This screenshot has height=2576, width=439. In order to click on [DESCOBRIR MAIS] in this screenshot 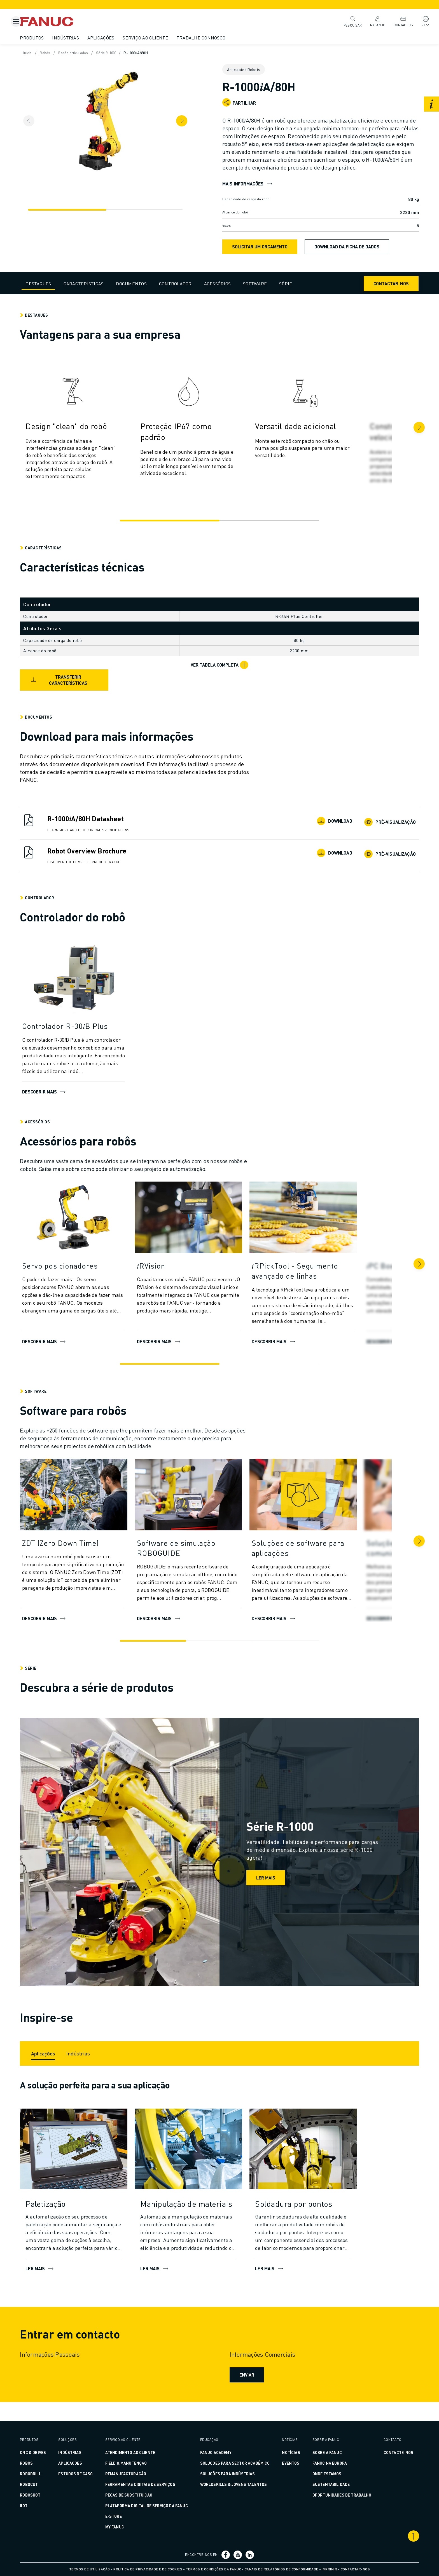, I will do `click(202, 1227)`.